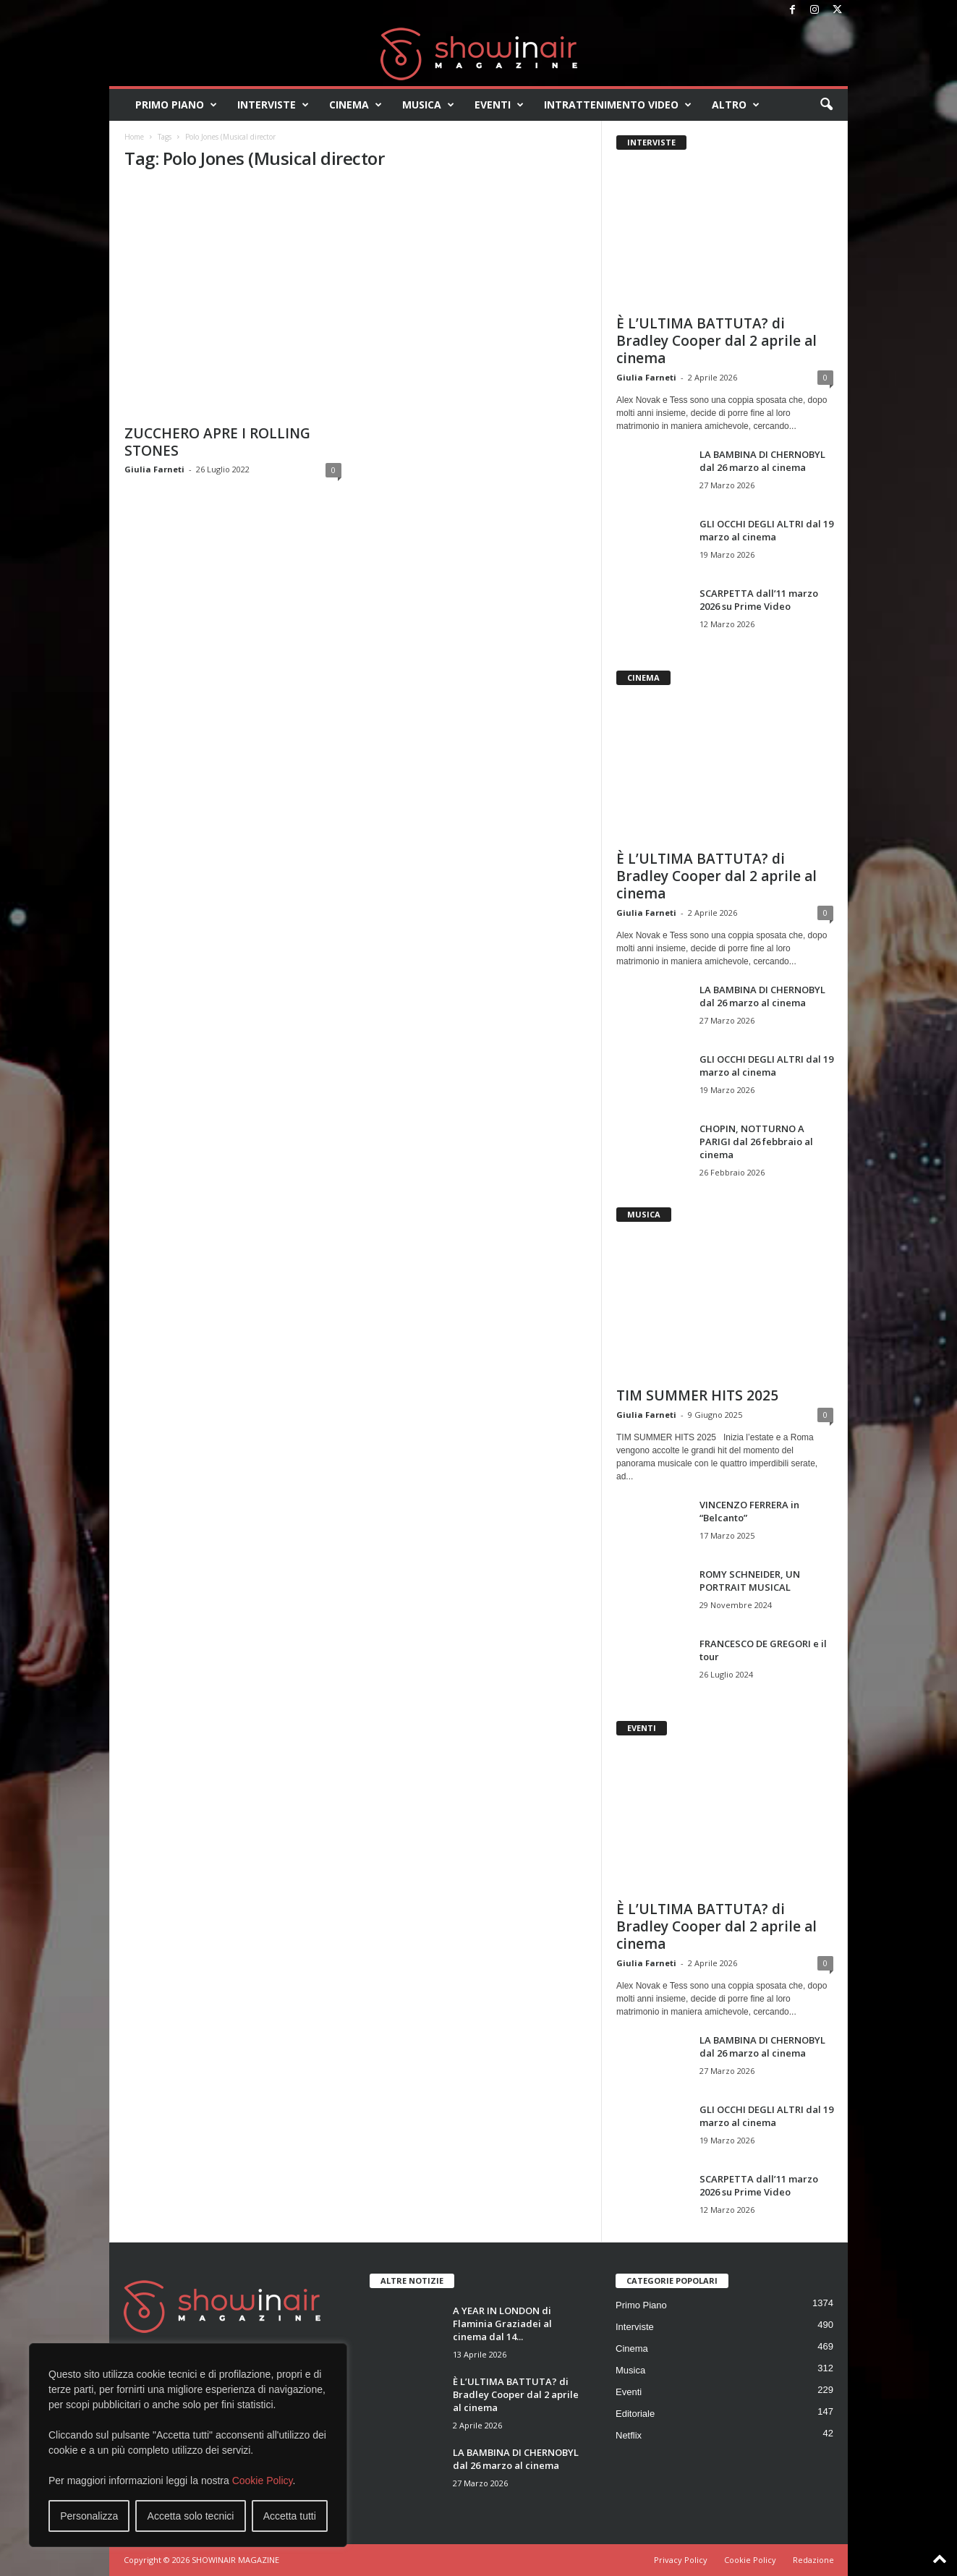  What do you see at coordinates (134, 137) in the screenshot?
I see `Home` at bounding box center [134, 137].